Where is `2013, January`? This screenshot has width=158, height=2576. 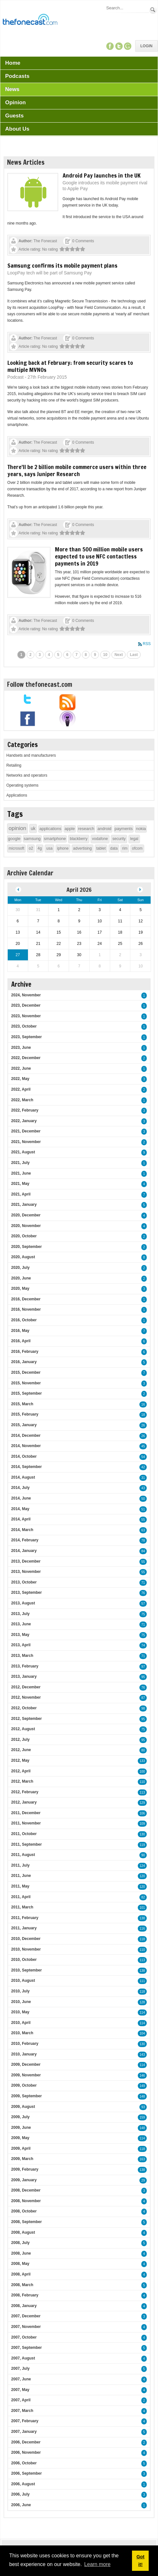 2013, January is located at coordinates (24, 1676).